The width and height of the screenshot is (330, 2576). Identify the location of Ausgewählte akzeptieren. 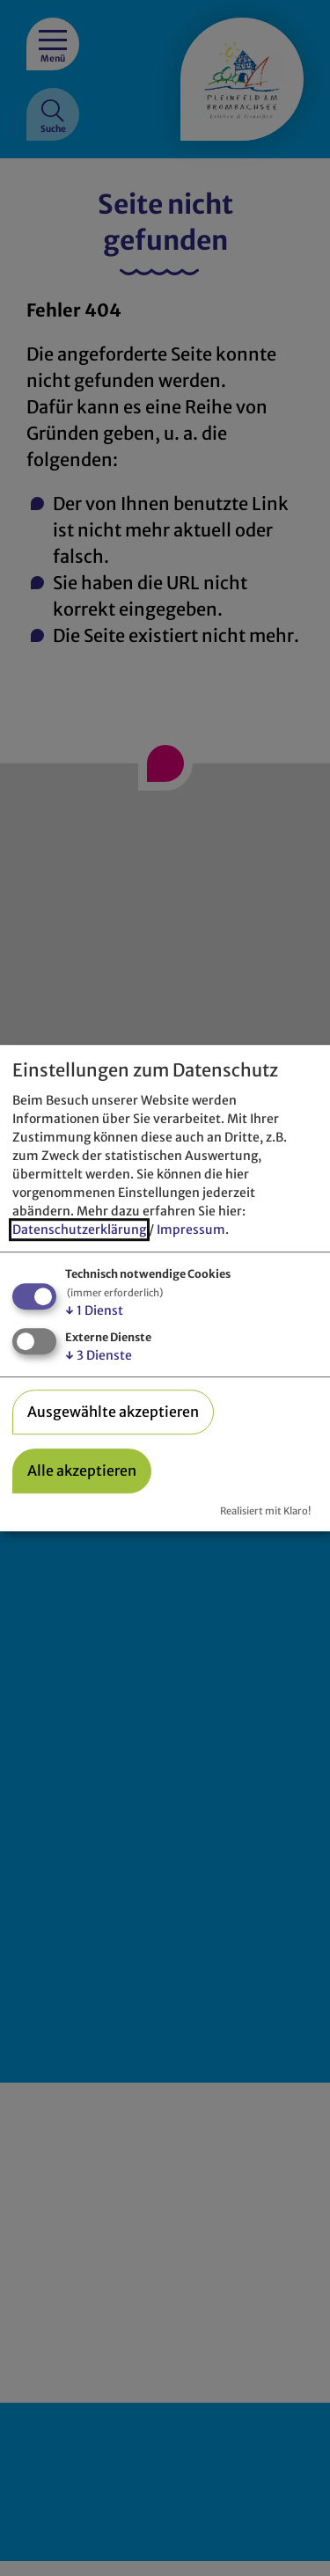
(113, 1411).